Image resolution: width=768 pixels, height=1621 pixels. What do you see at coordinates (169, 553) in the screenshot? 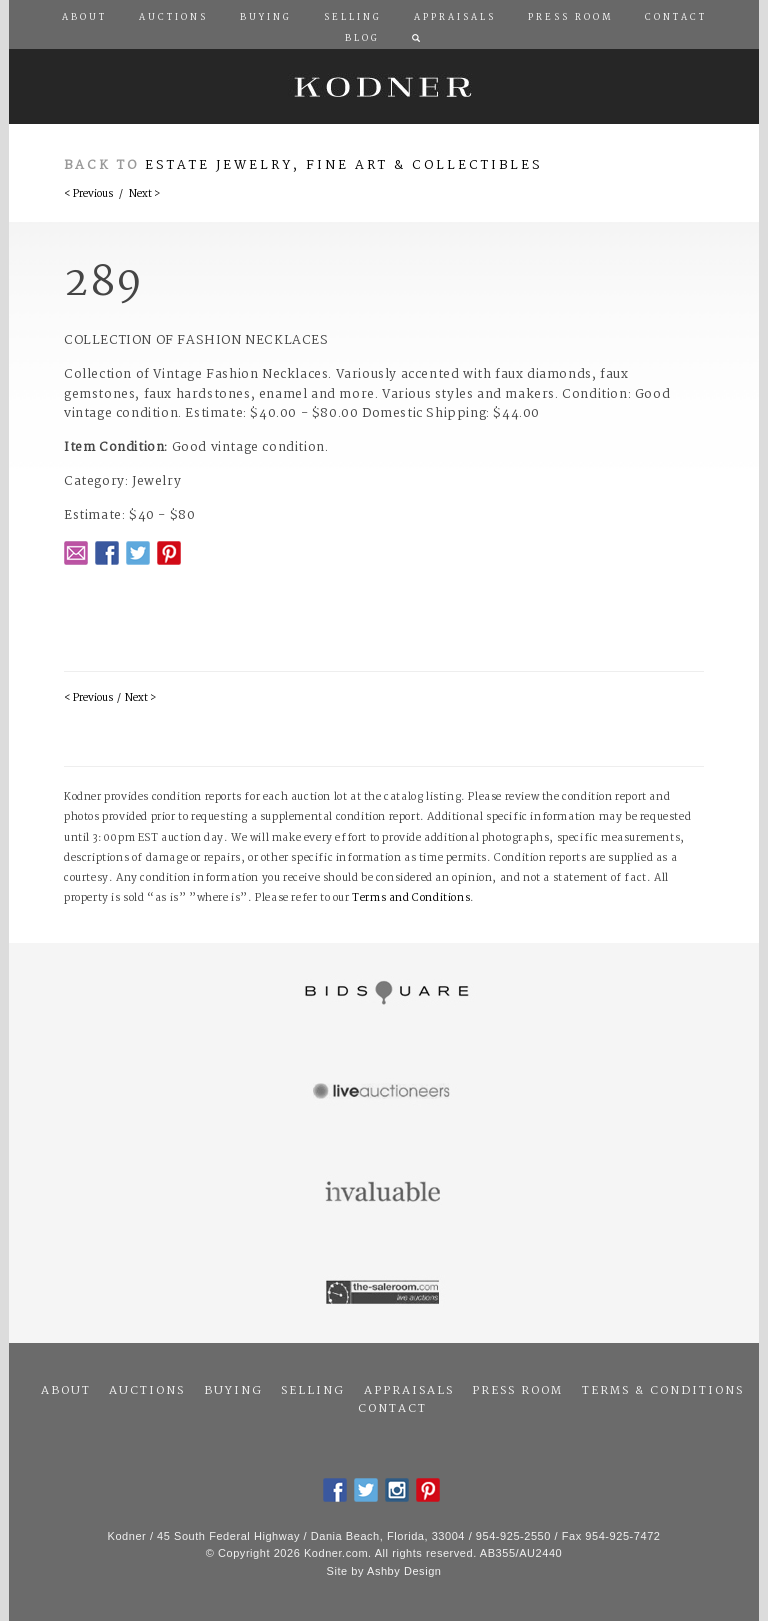
I see `Pintrest` at bounding box center [169, 553].